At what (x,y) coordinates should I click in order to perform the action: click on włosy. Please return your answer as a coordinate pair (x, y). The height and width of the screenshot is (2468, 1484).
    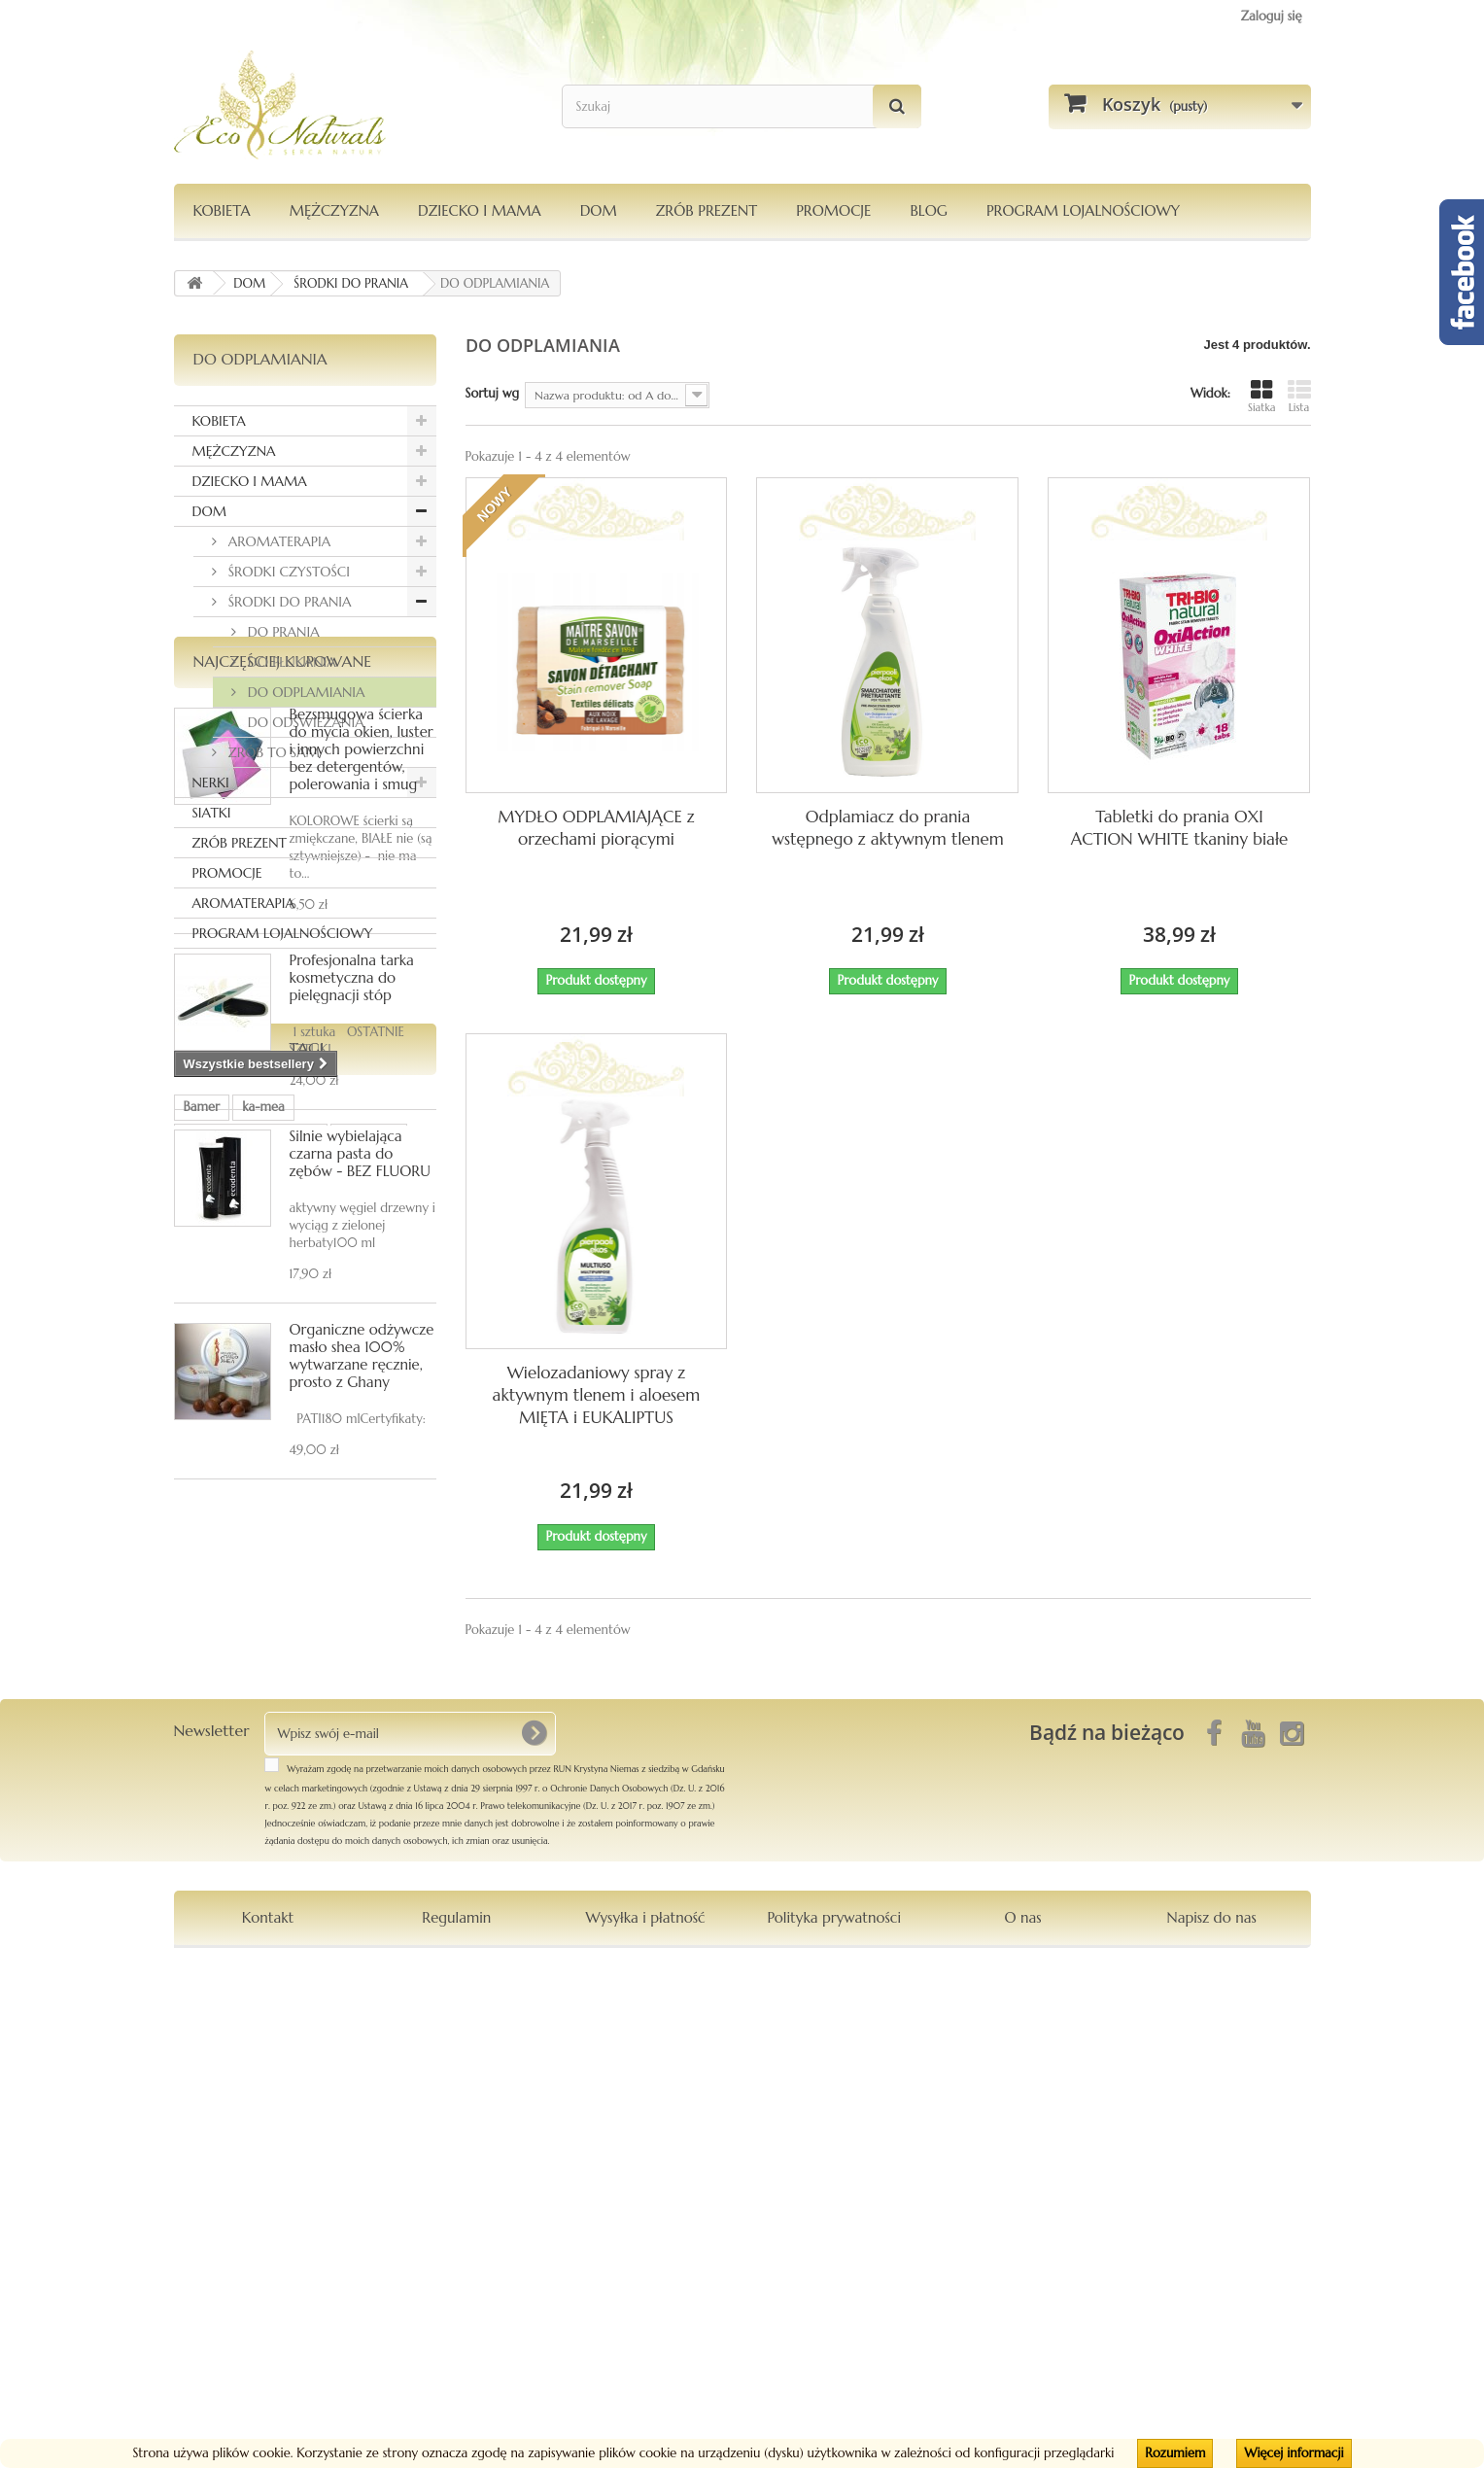
    Looking at the image, I should click on (199, 2037).